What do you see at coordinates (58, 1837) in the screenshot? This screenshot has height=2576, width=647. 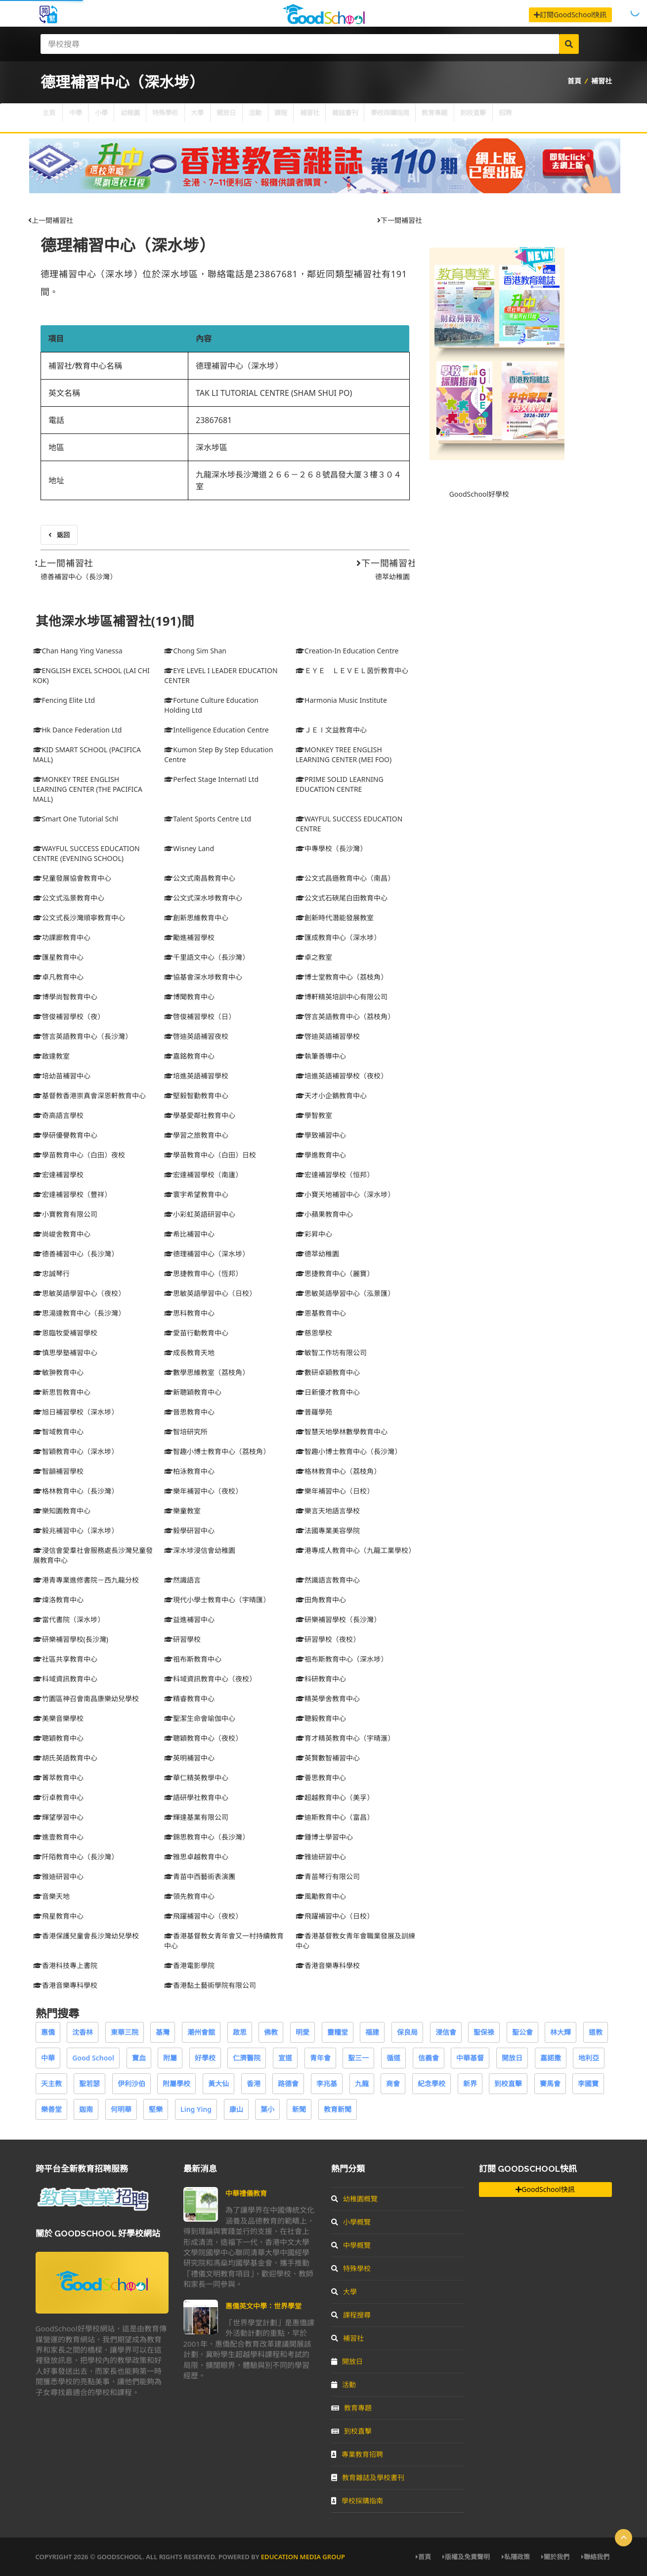 I see `進壹教育中心` at bounding box center [58, 1837].